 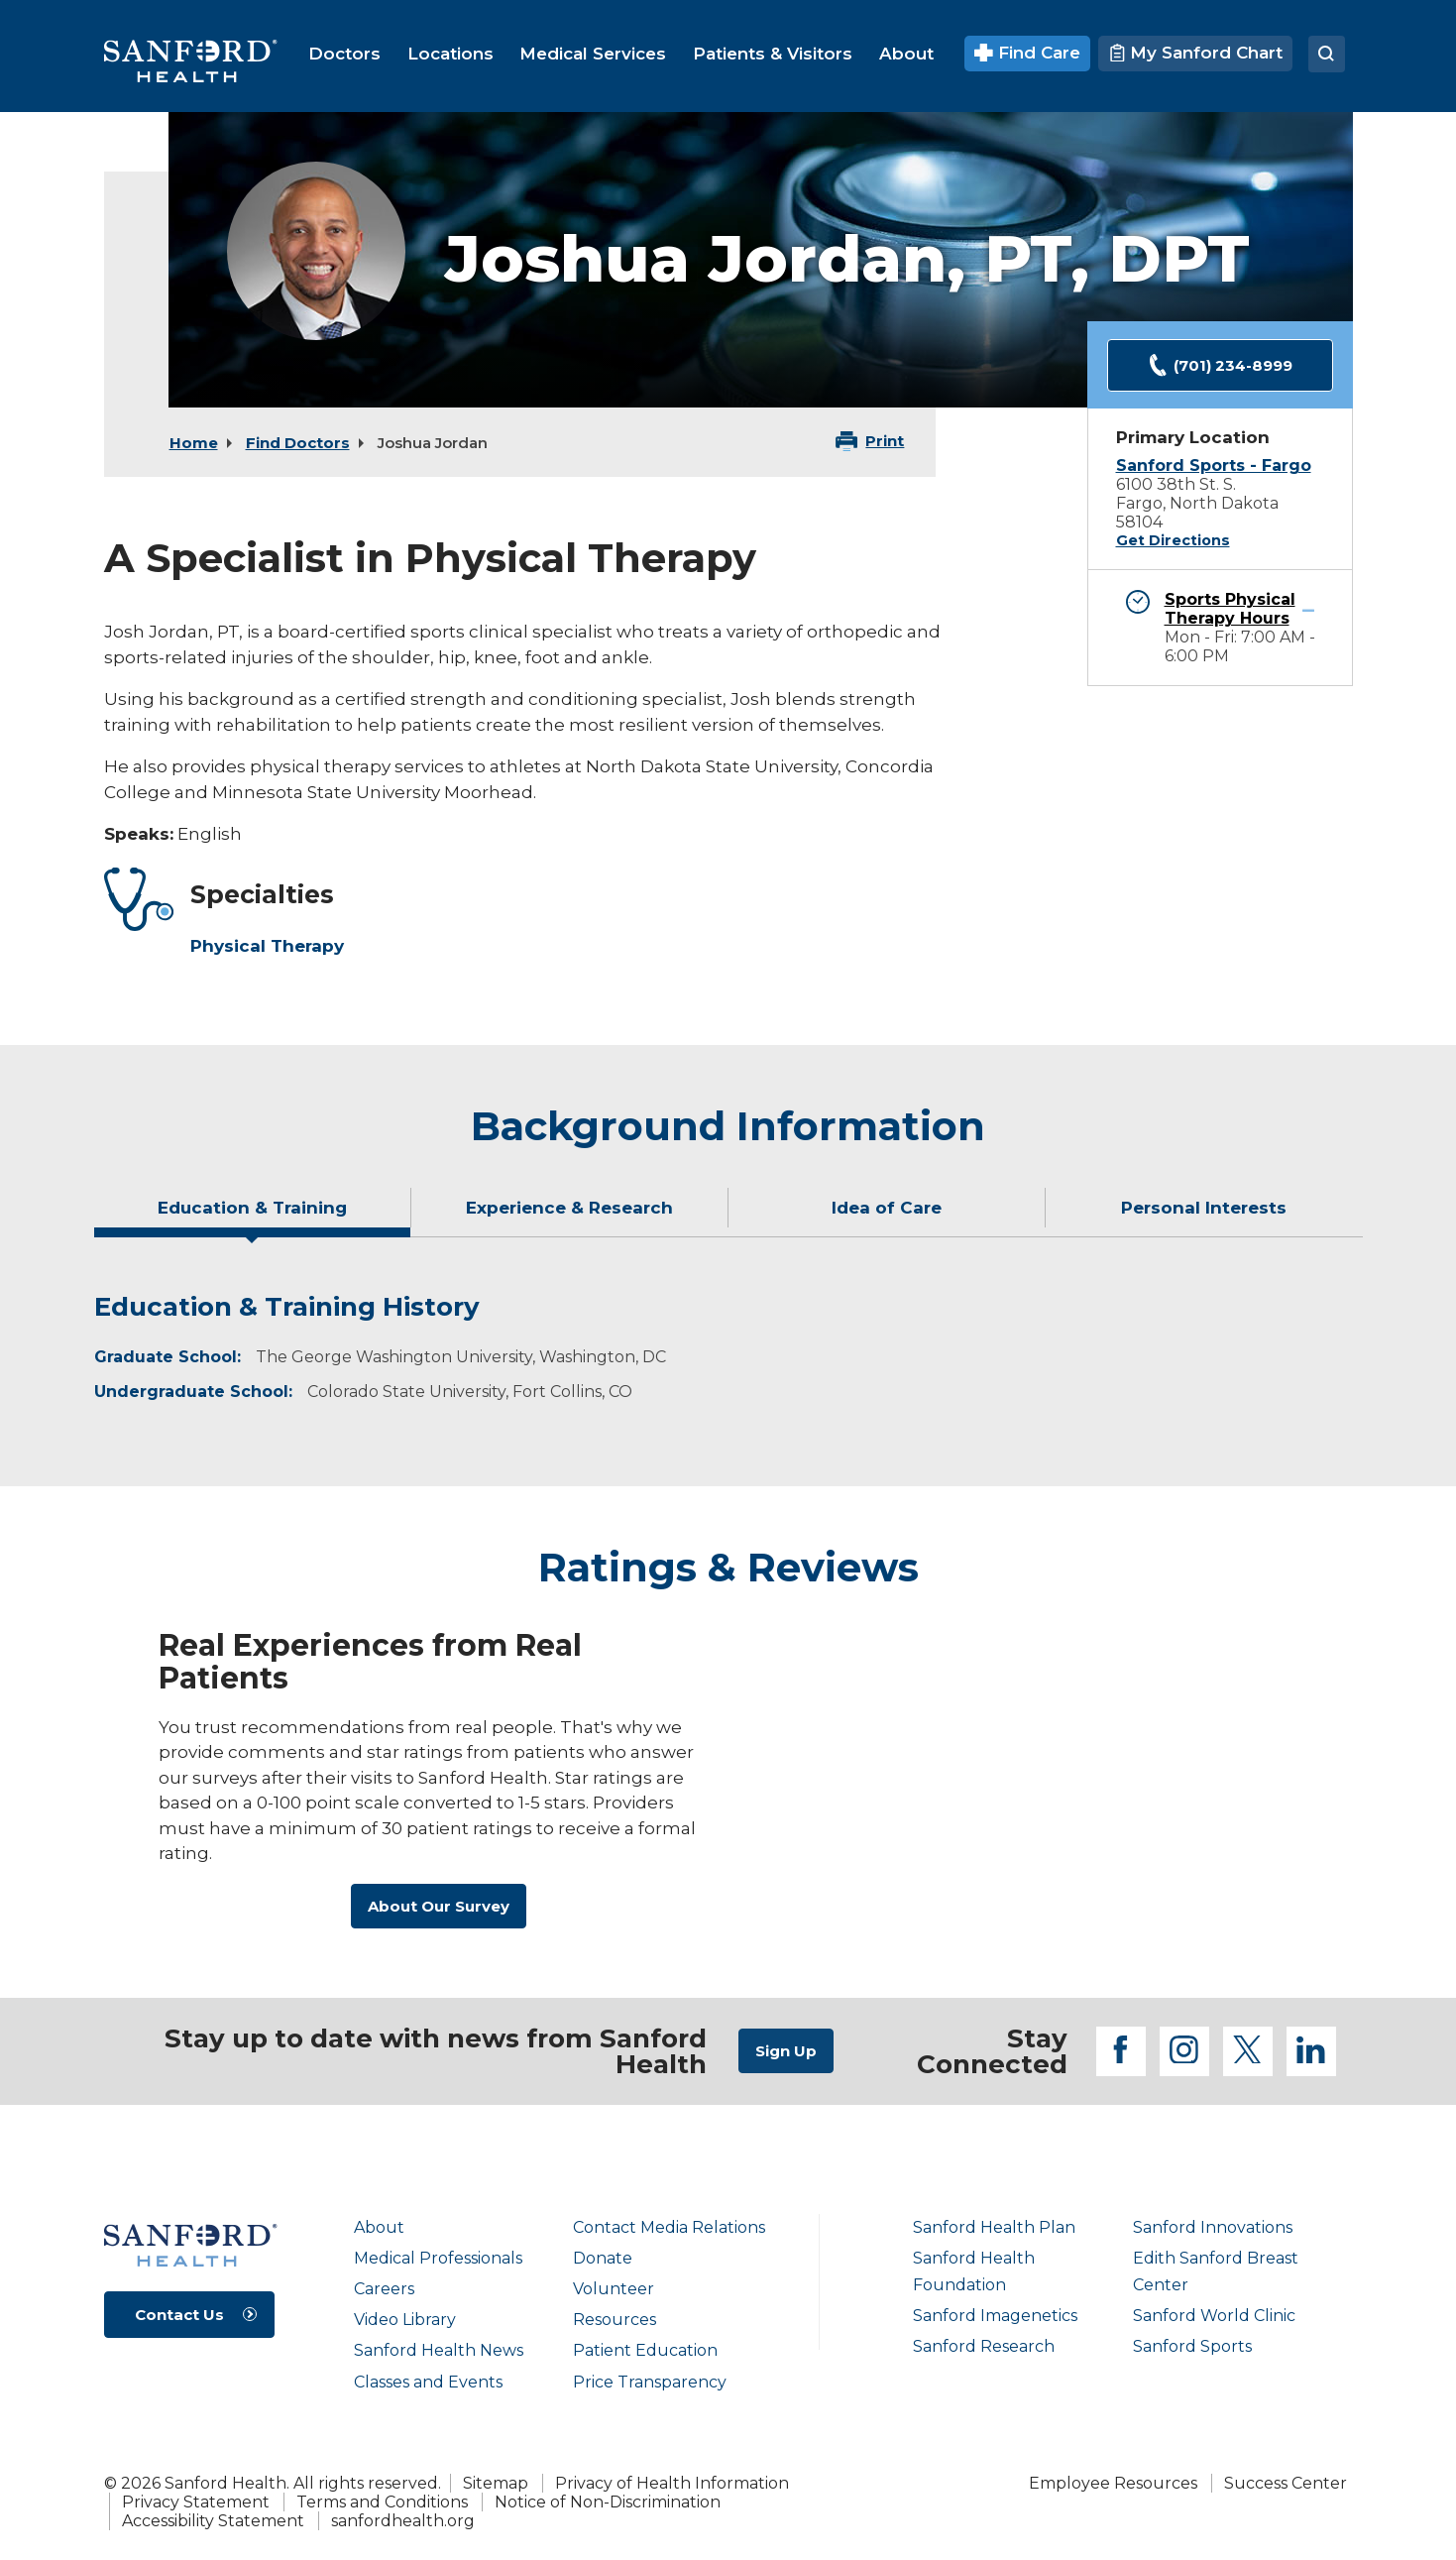 I want to click on Notice of Non-Discrimination, so click(x=608, y=2502).